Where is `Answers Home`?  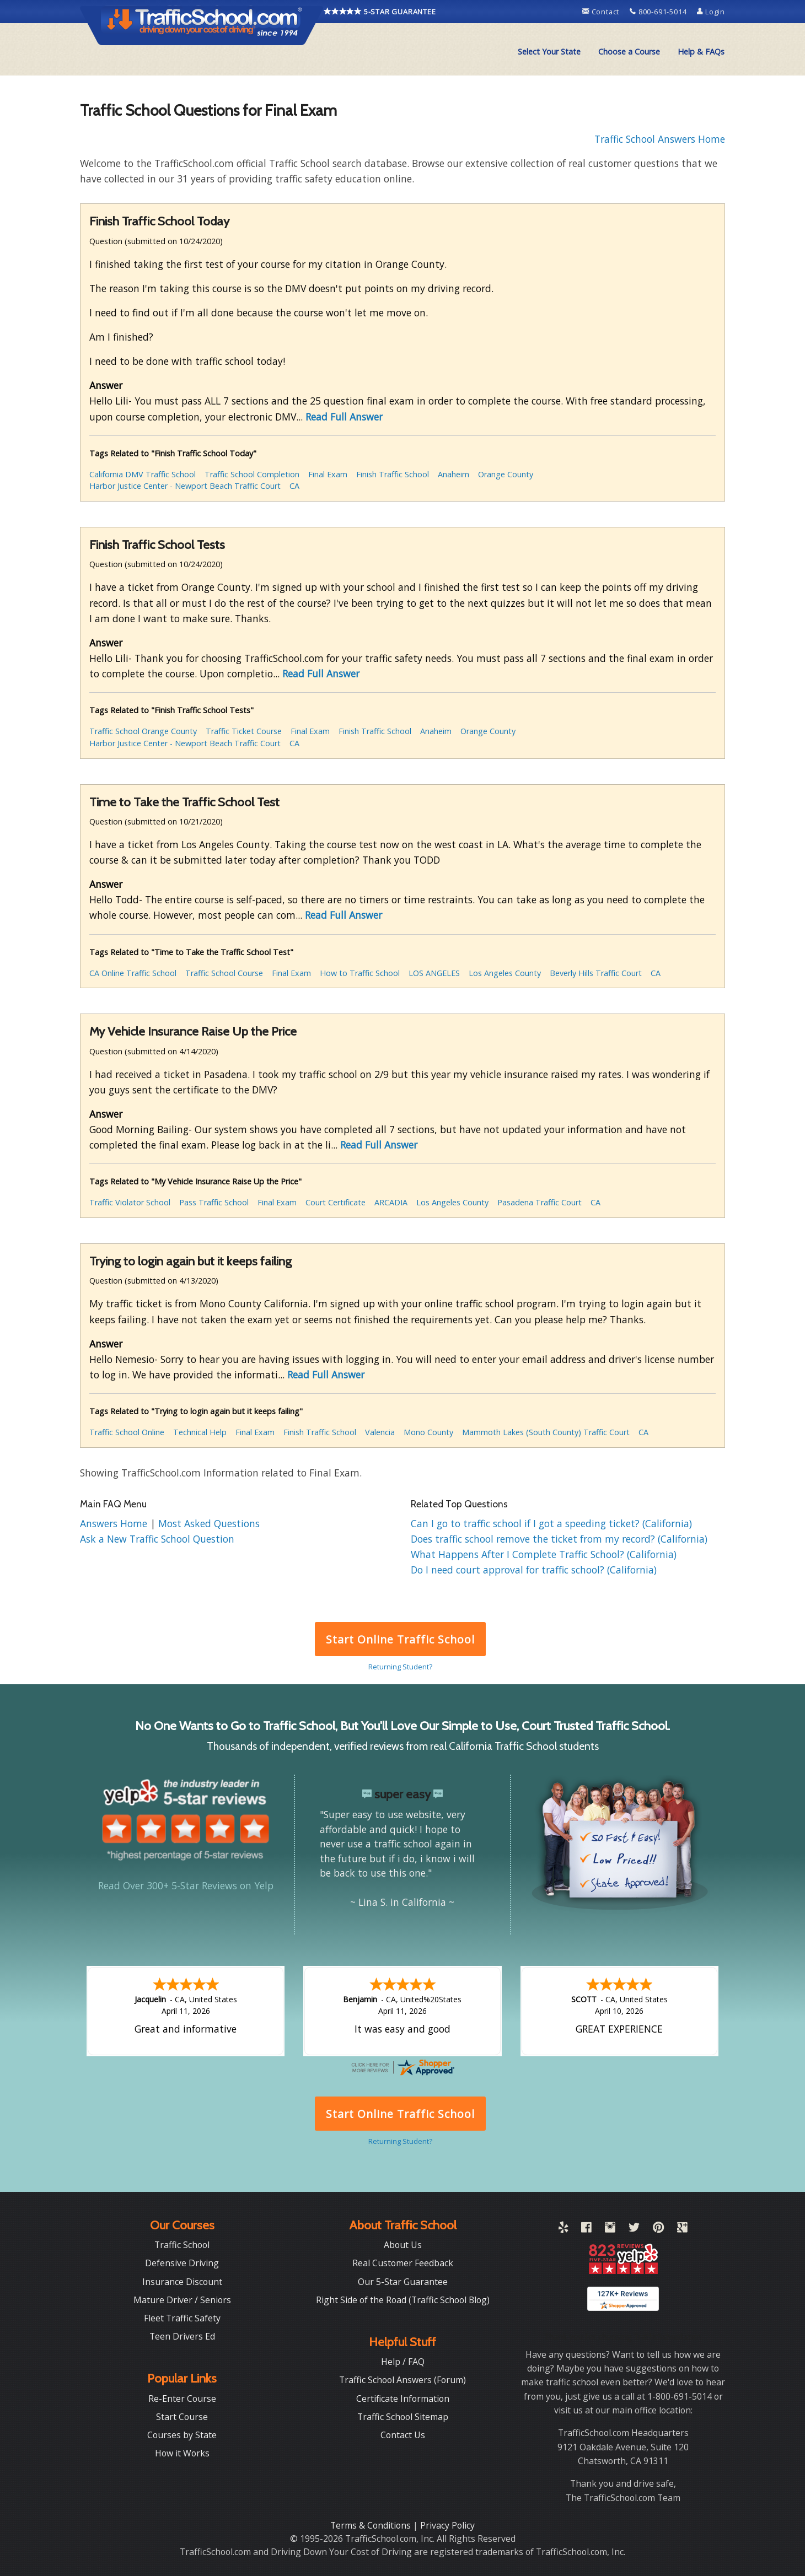 Answers Home is located at coordinates (115, 1523).